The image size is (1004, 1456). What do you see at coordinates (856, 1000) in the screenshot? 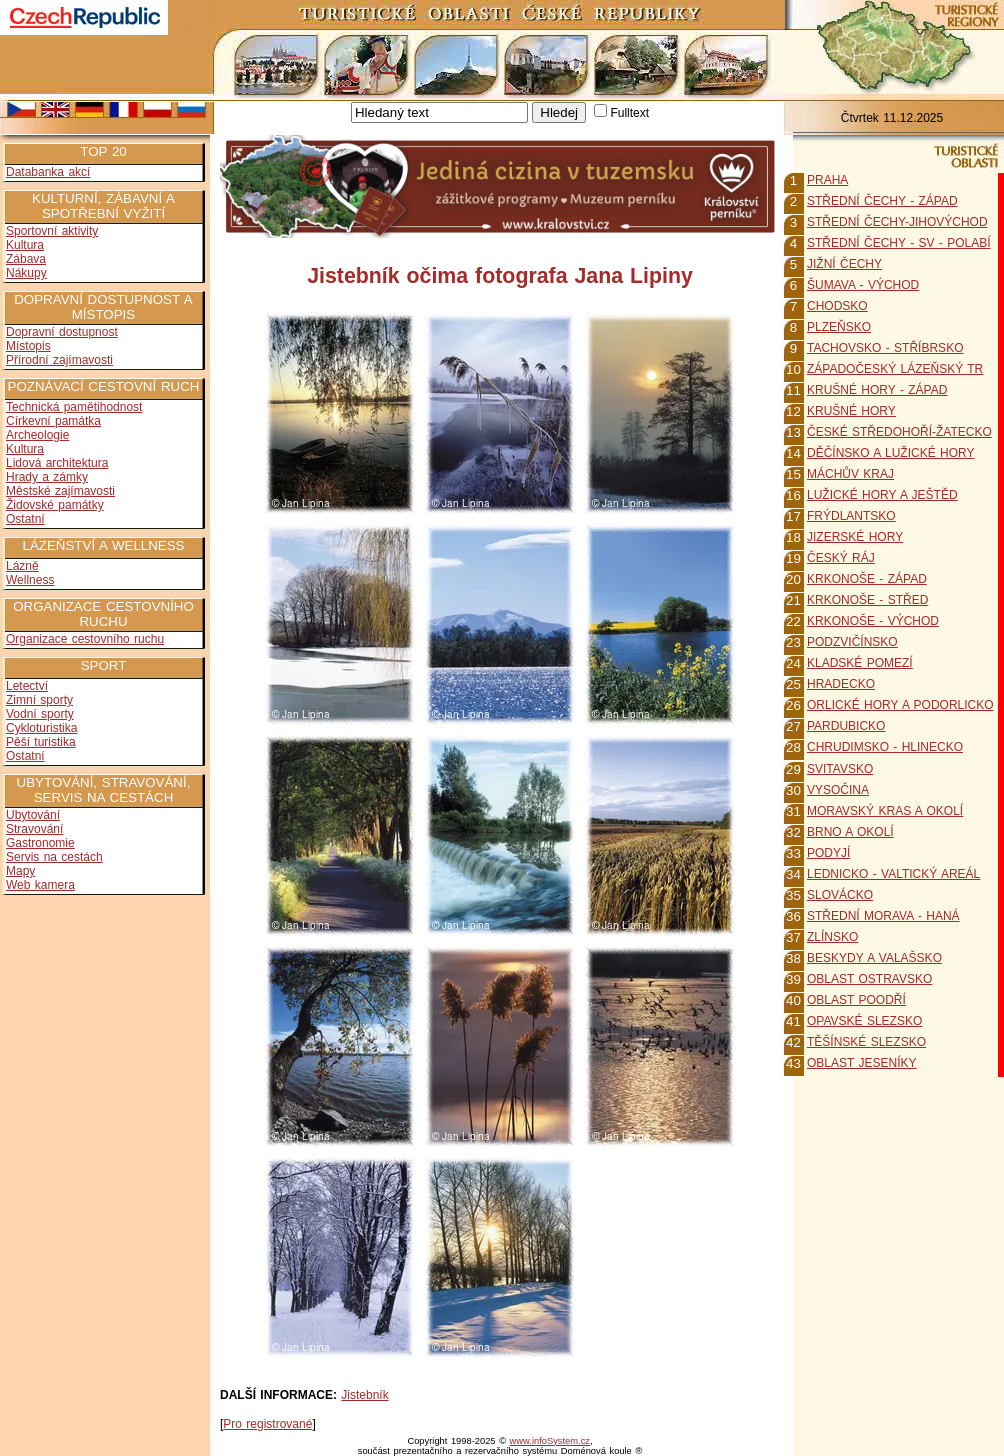
I see `OBLAST POODŘÍ` at bounding box center [856, 1000].